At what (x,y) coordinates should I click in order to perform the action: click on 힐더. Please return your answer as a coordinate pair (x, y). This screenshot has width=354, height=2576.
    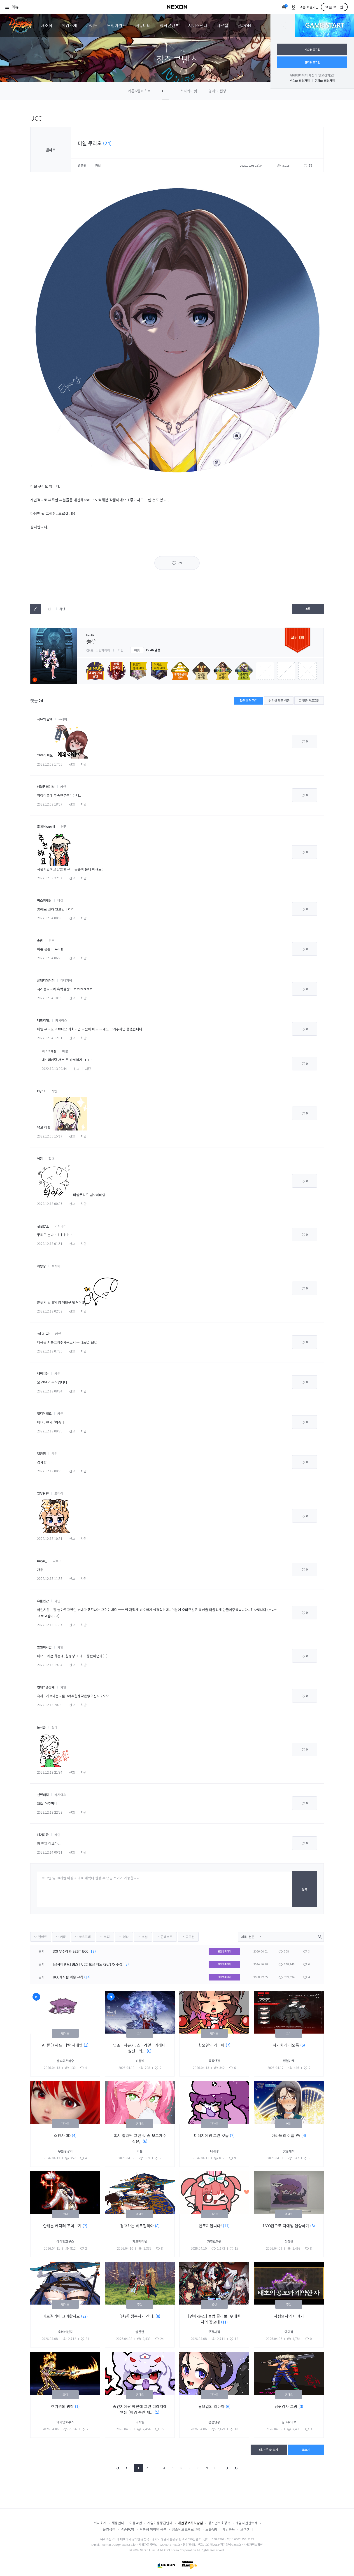
    Looking at the image, I should click on (51, 1158).